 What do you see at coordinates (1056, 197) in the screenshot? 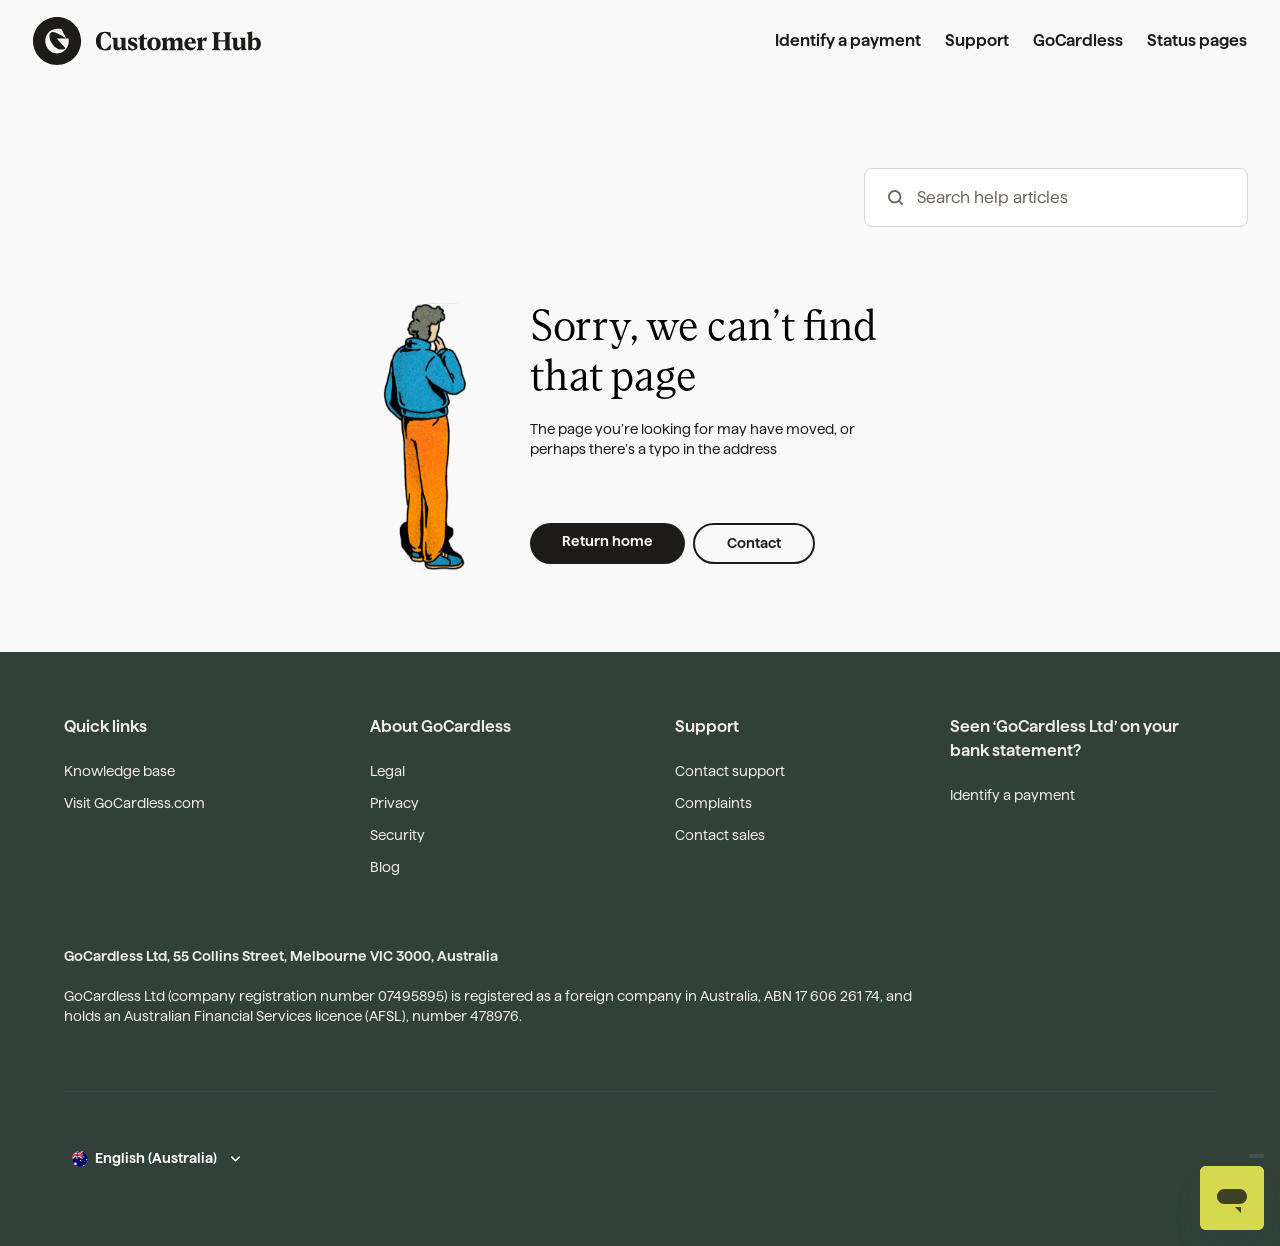
I see `[hc_-_search_articles]` at bounding box center [1056, 197].